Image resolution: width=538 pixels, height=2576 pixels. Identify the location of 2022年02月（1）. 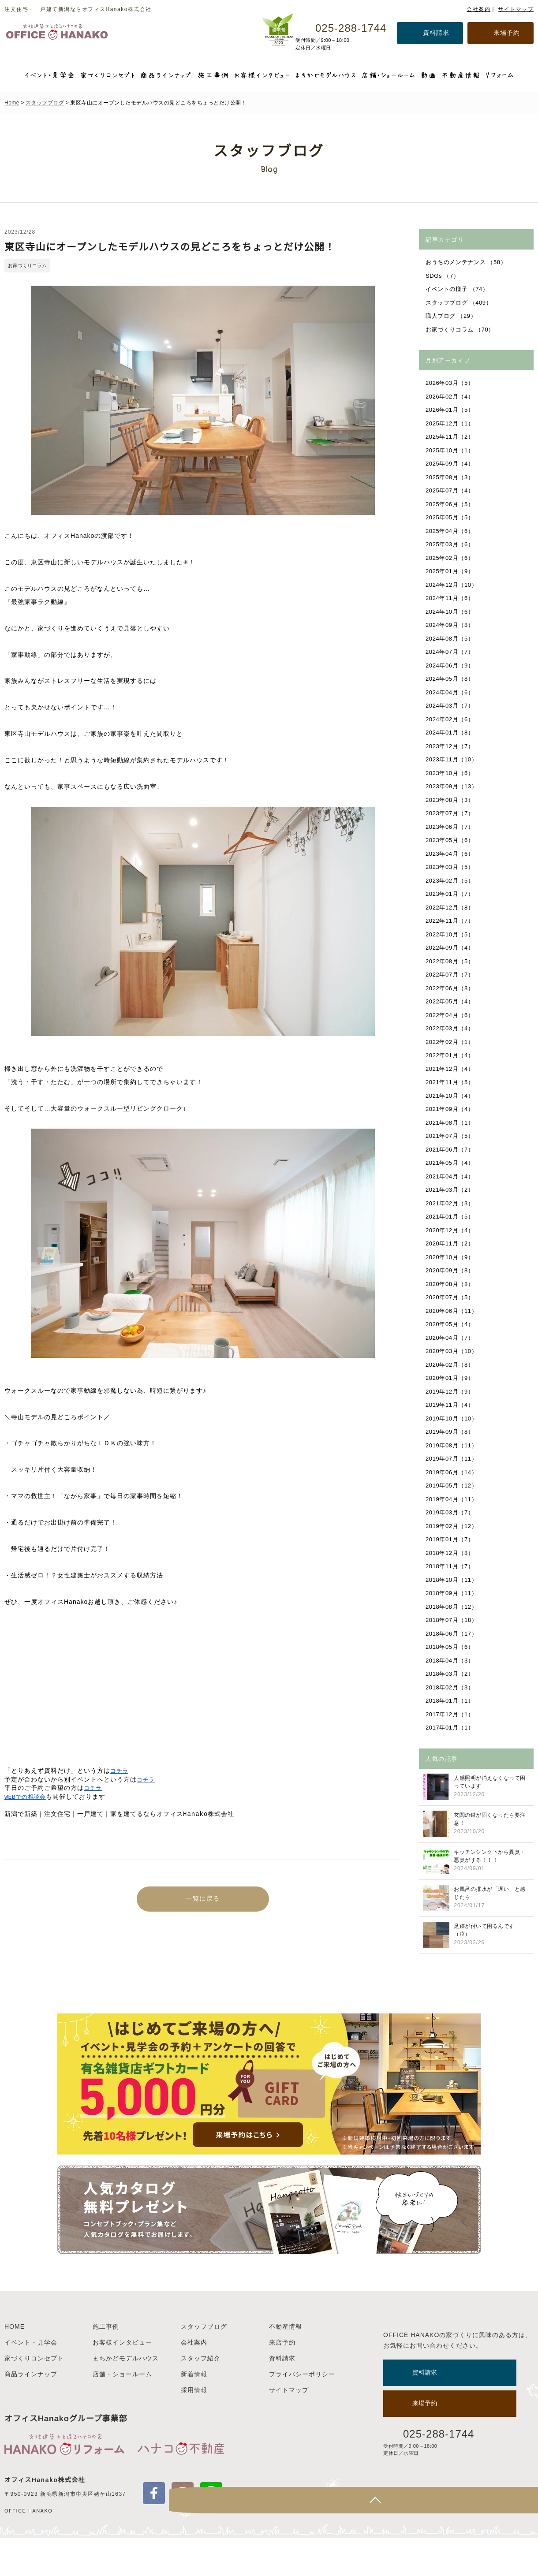
(451, 1042).